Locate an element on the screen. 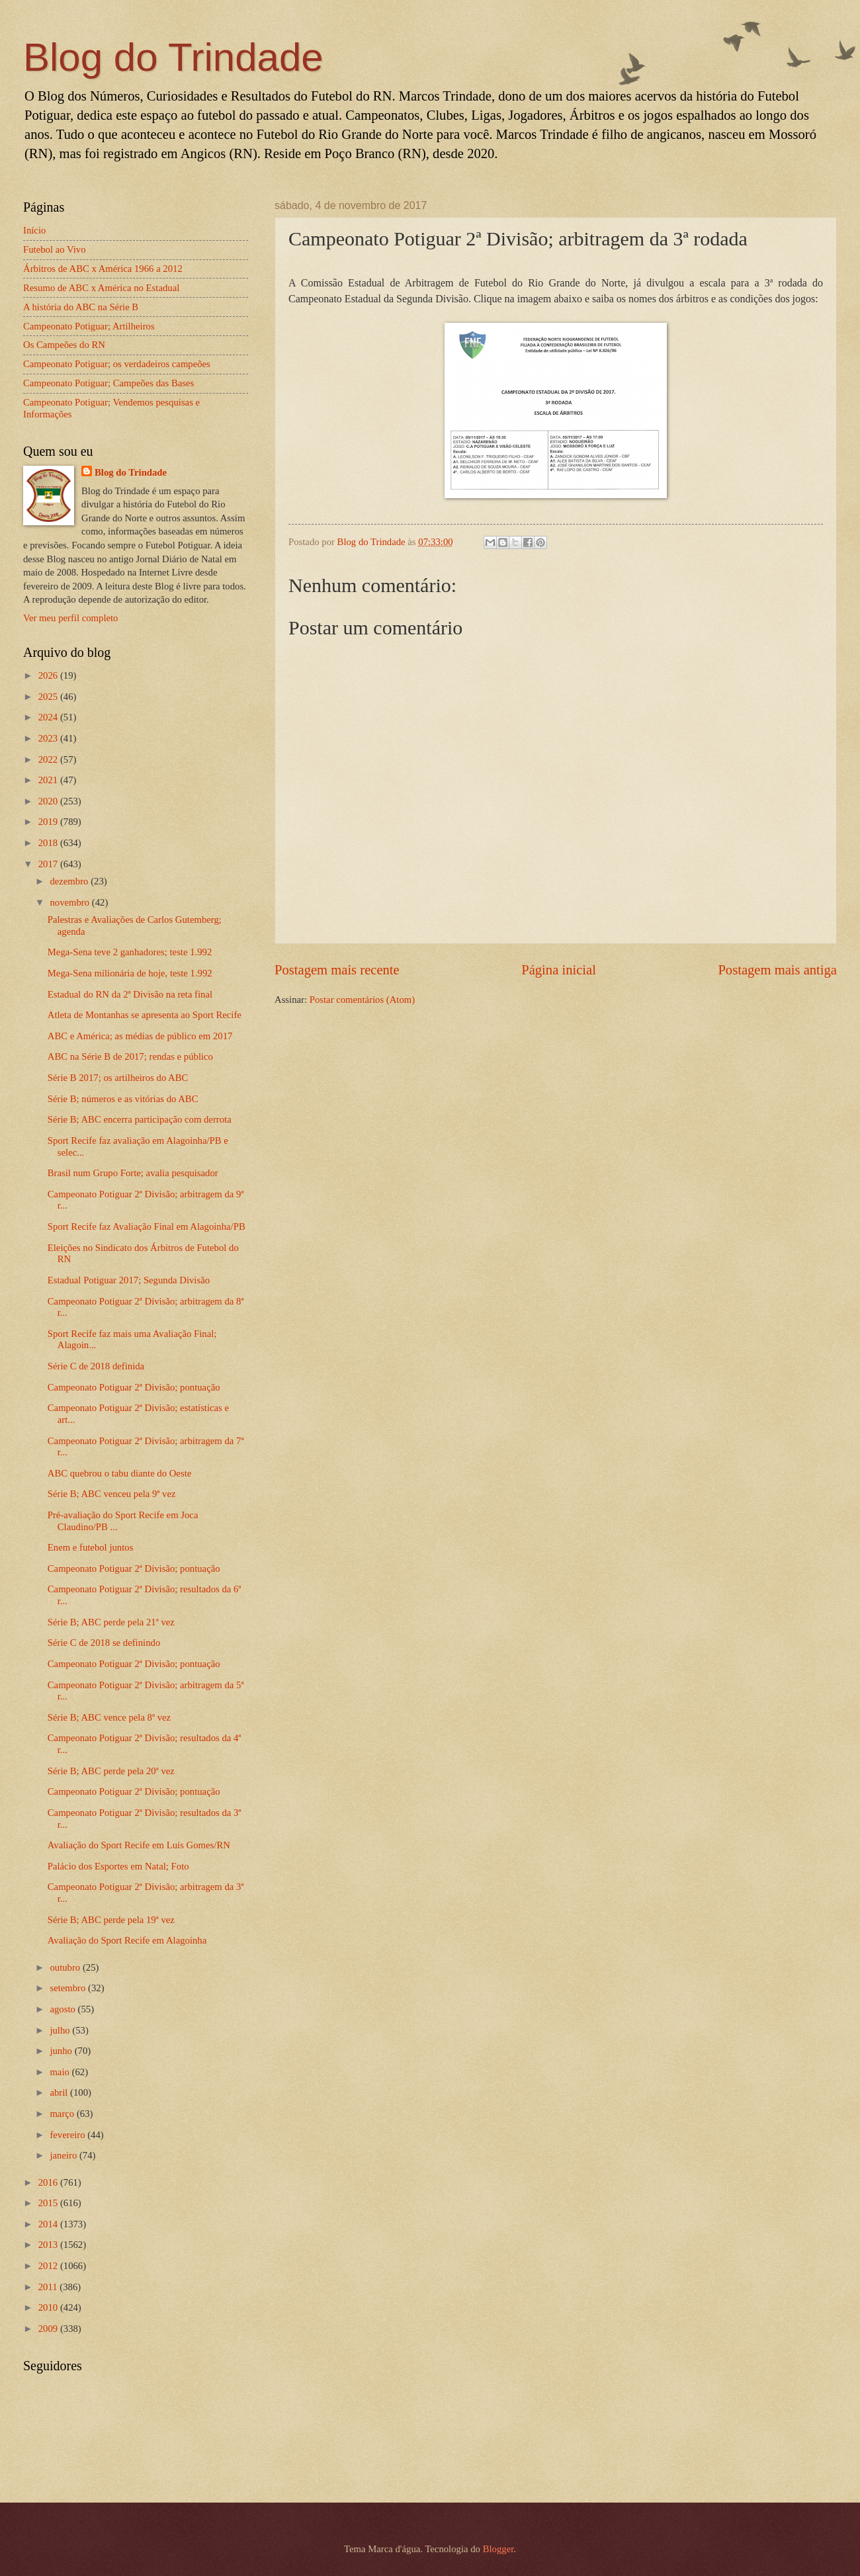  Blog do Trindade is located at coordinates (173, 57).